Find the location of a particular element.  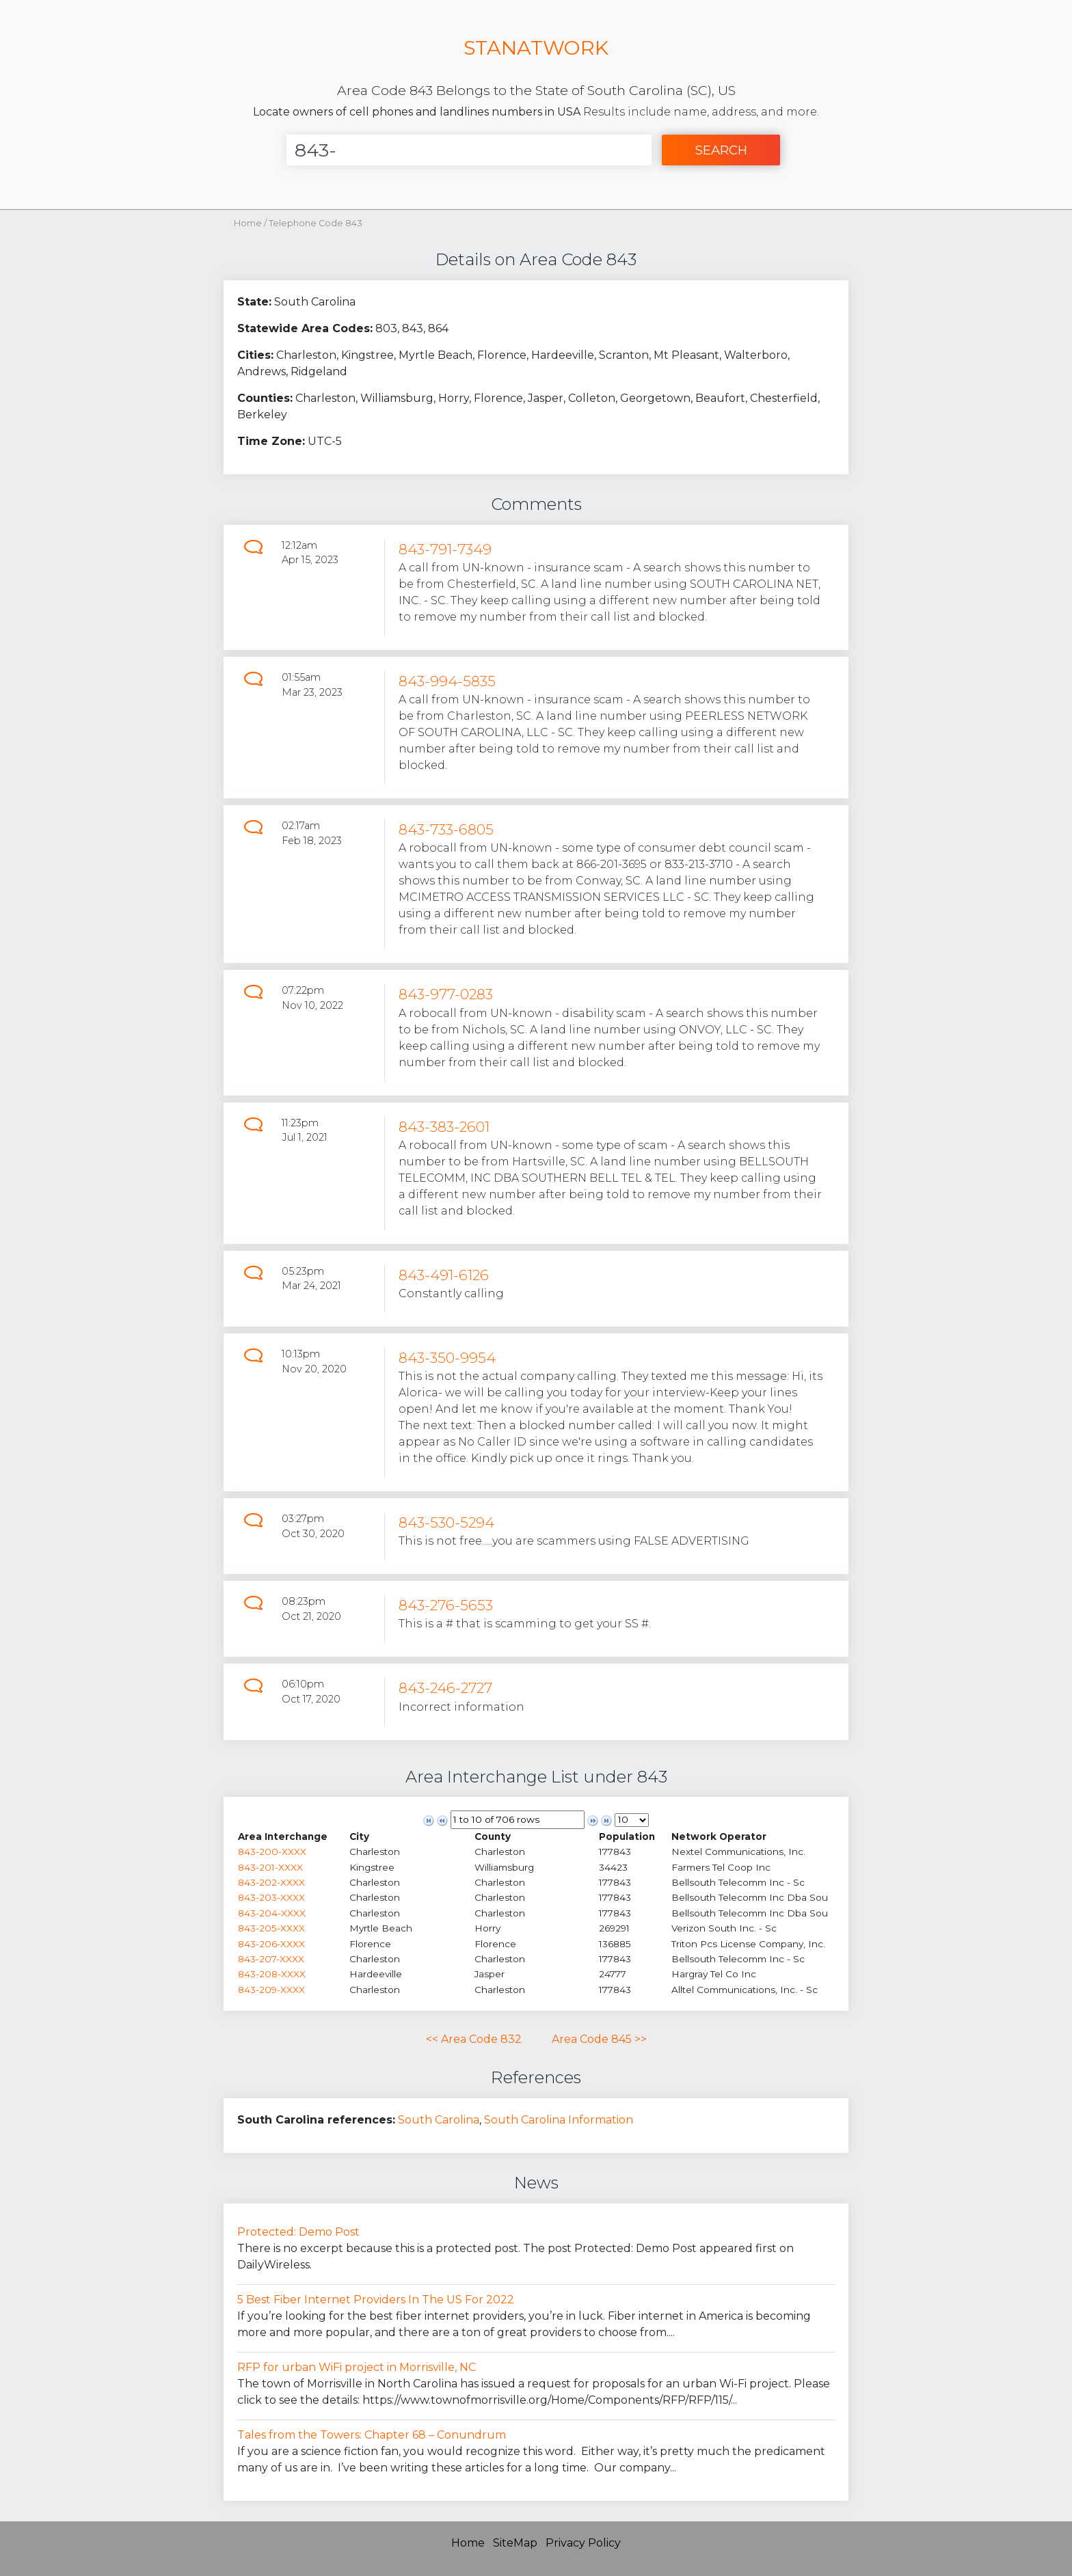

843-791-7349 is located at coordinates (445, 549).